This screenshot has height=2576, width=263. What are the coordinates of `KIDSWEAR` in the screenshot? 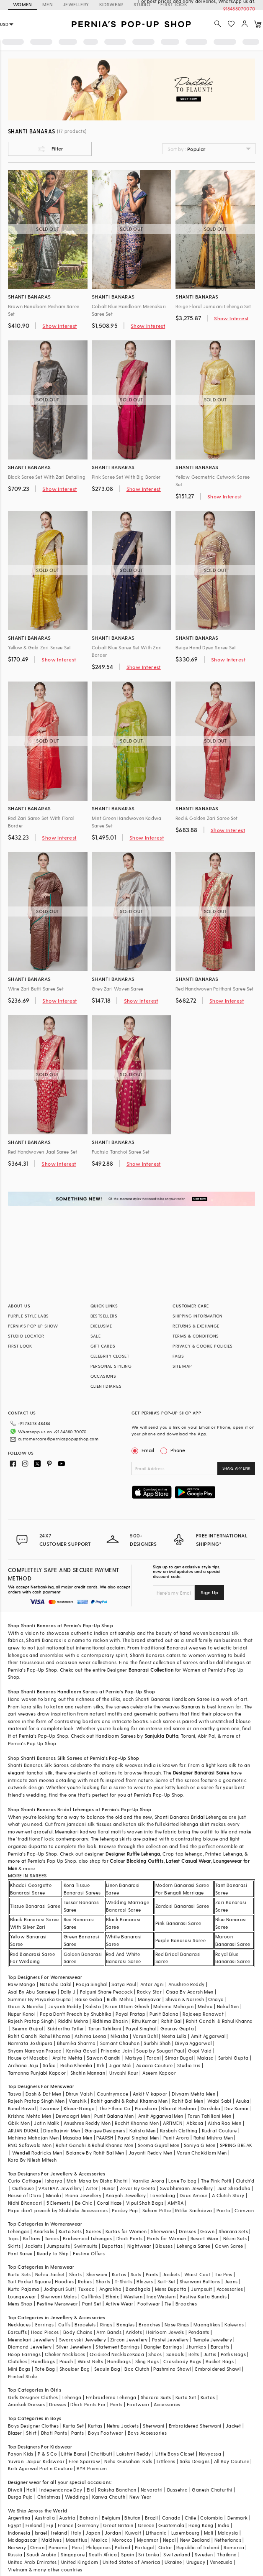 It's located at (111, 4).